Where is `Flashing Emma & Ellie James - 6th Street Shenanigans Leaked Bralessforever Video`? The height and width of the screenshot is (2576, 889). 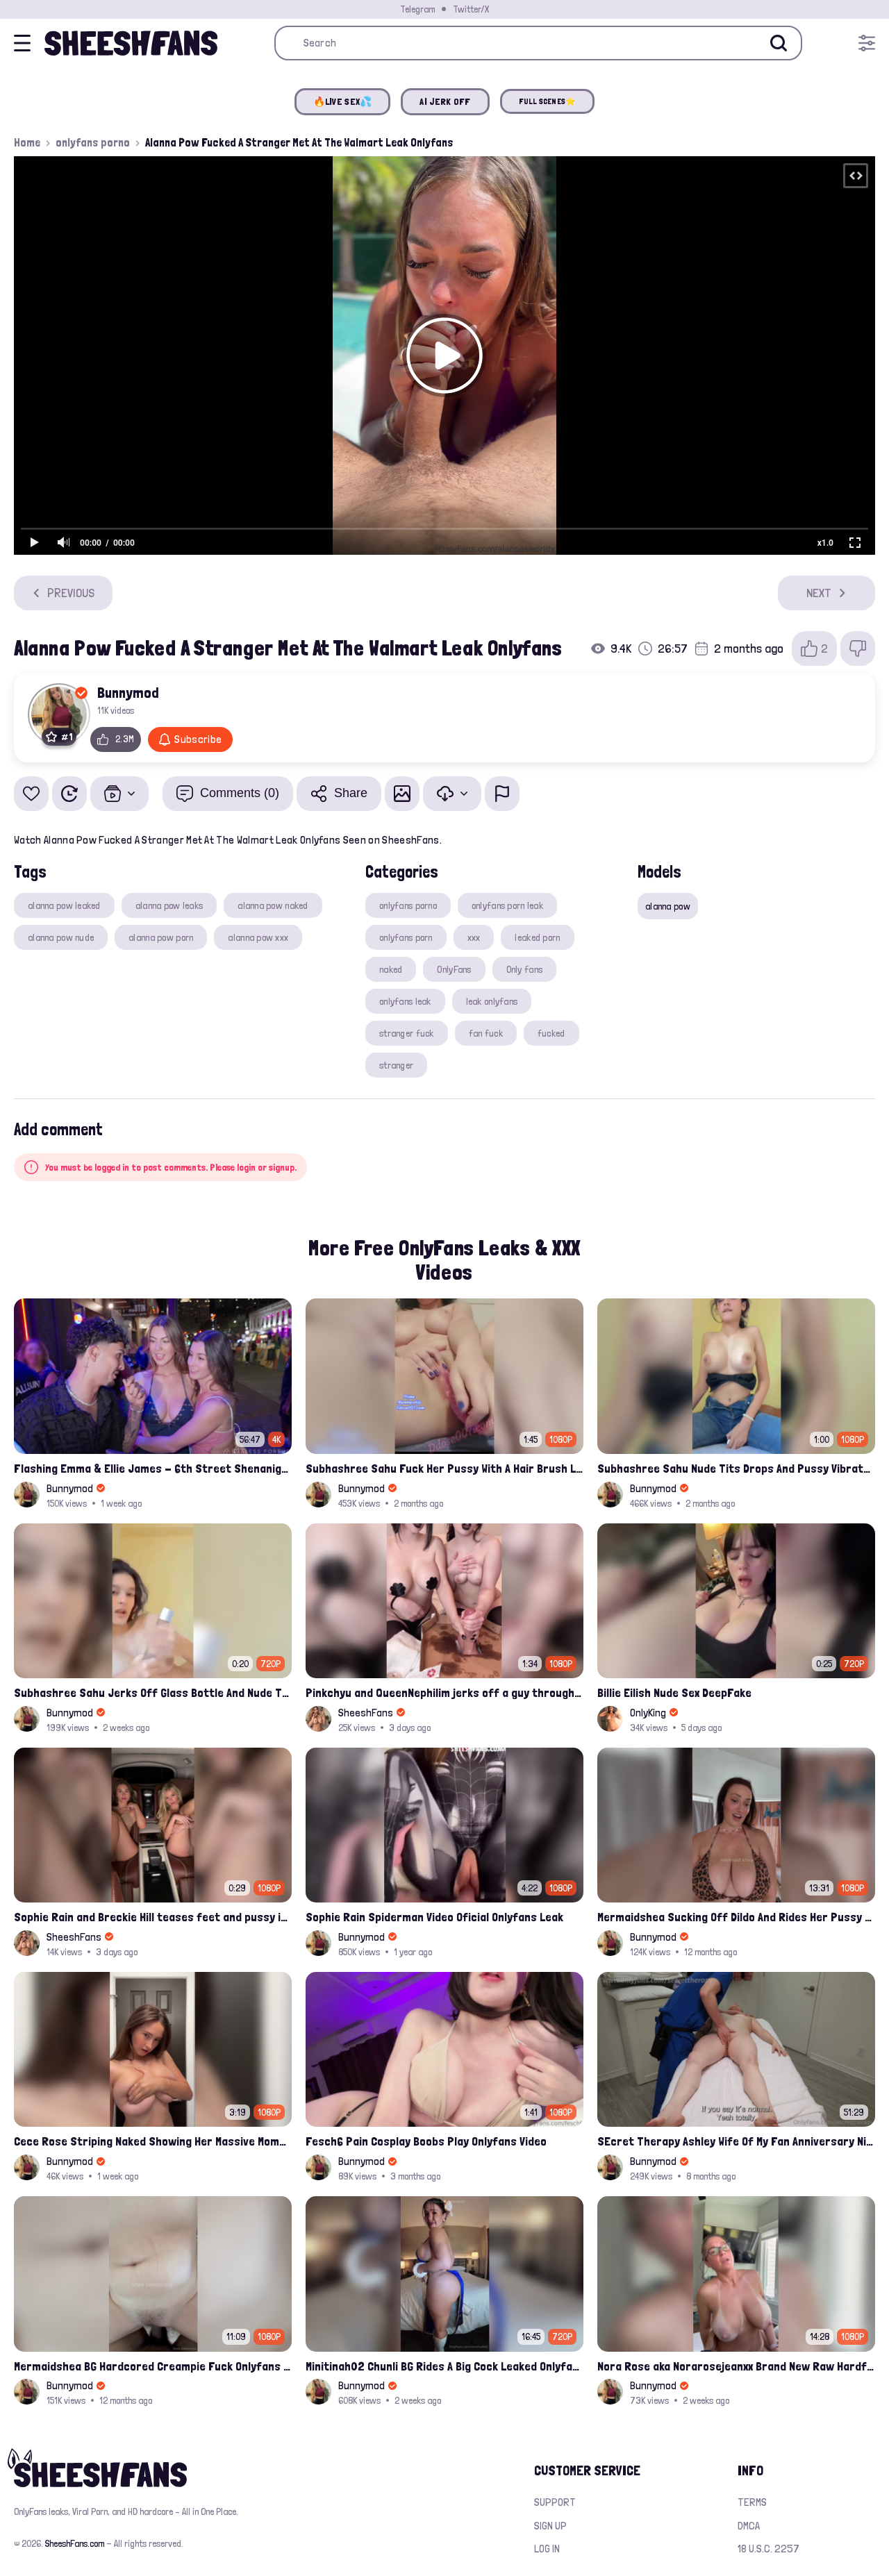
Flashing Emma & Ellie James - 6th Street Shenanigans Leaked Bralessforever Video is located at coordinates (153, 1468).